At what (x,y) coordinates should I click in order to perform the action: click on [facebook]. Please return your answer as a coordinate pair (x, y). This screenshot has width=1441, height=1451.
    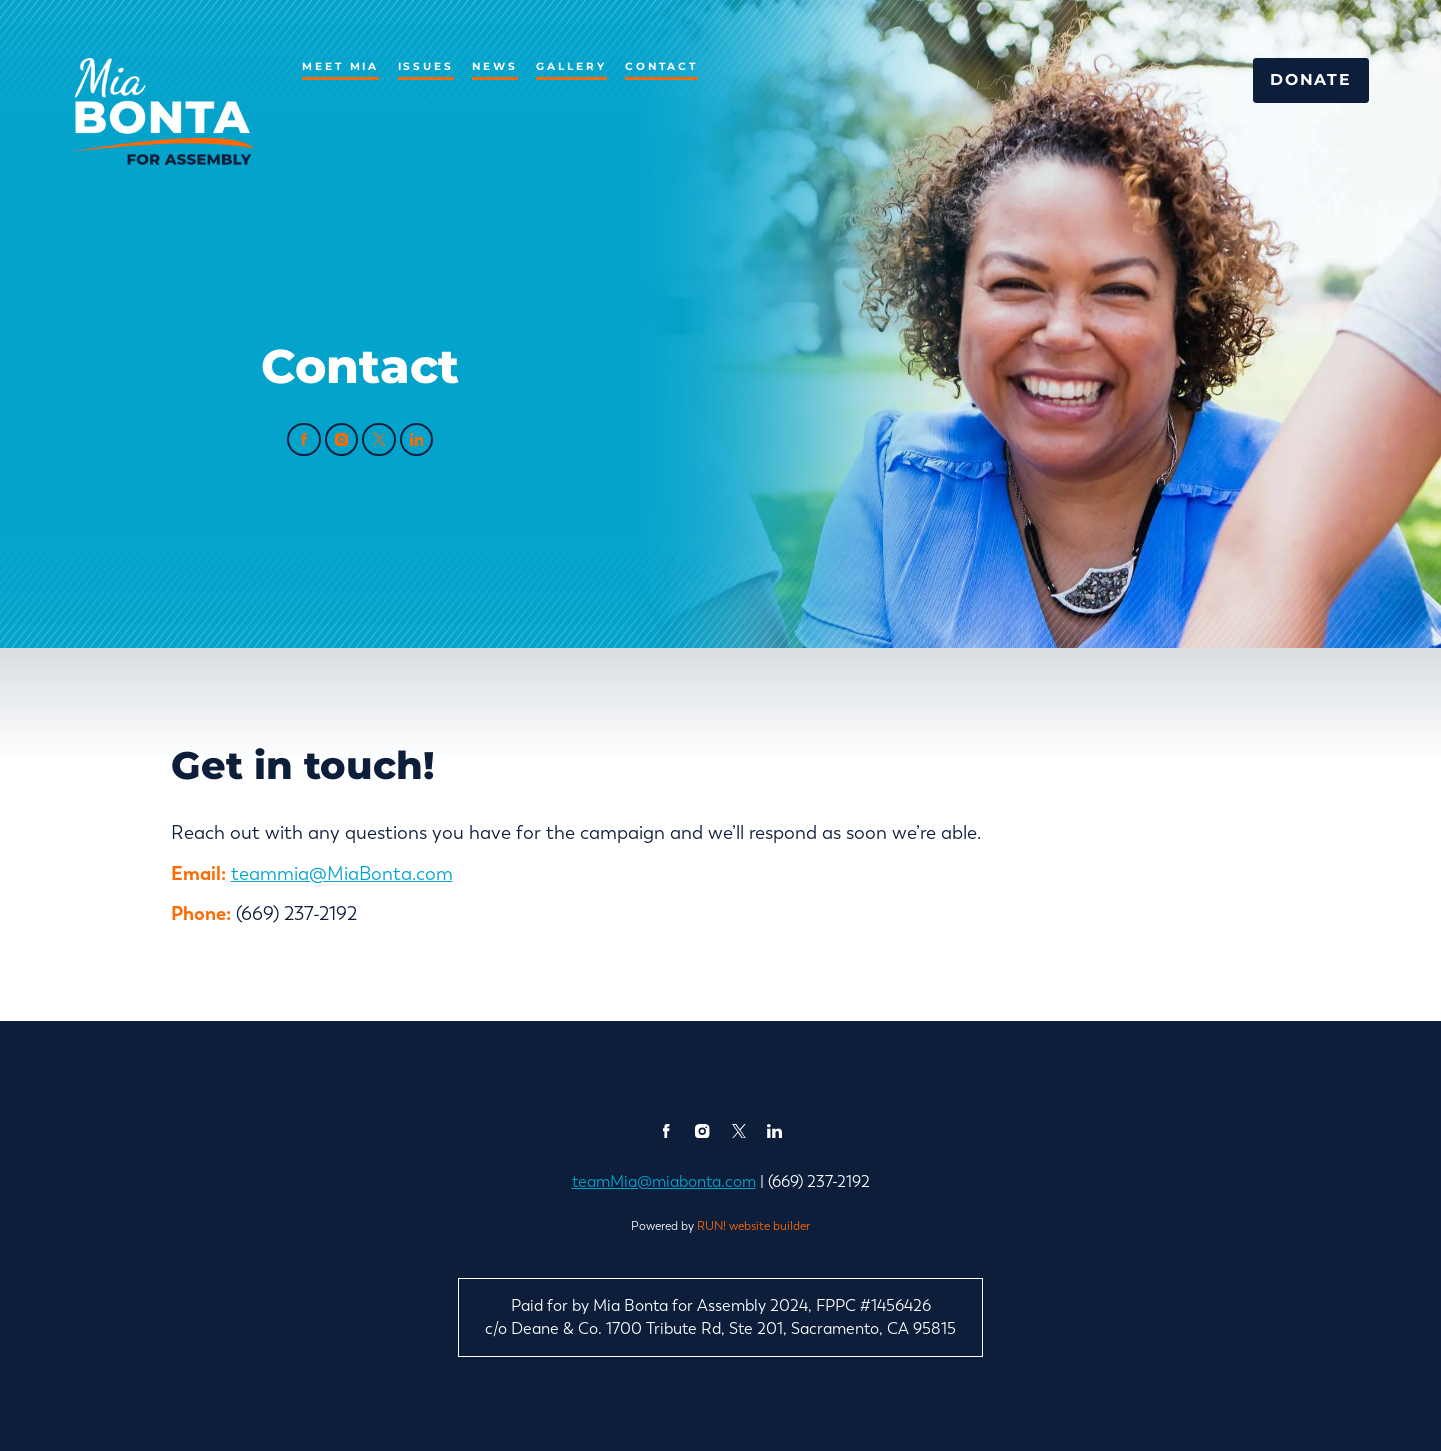
    Looking at the image, I should click on (303, 439).